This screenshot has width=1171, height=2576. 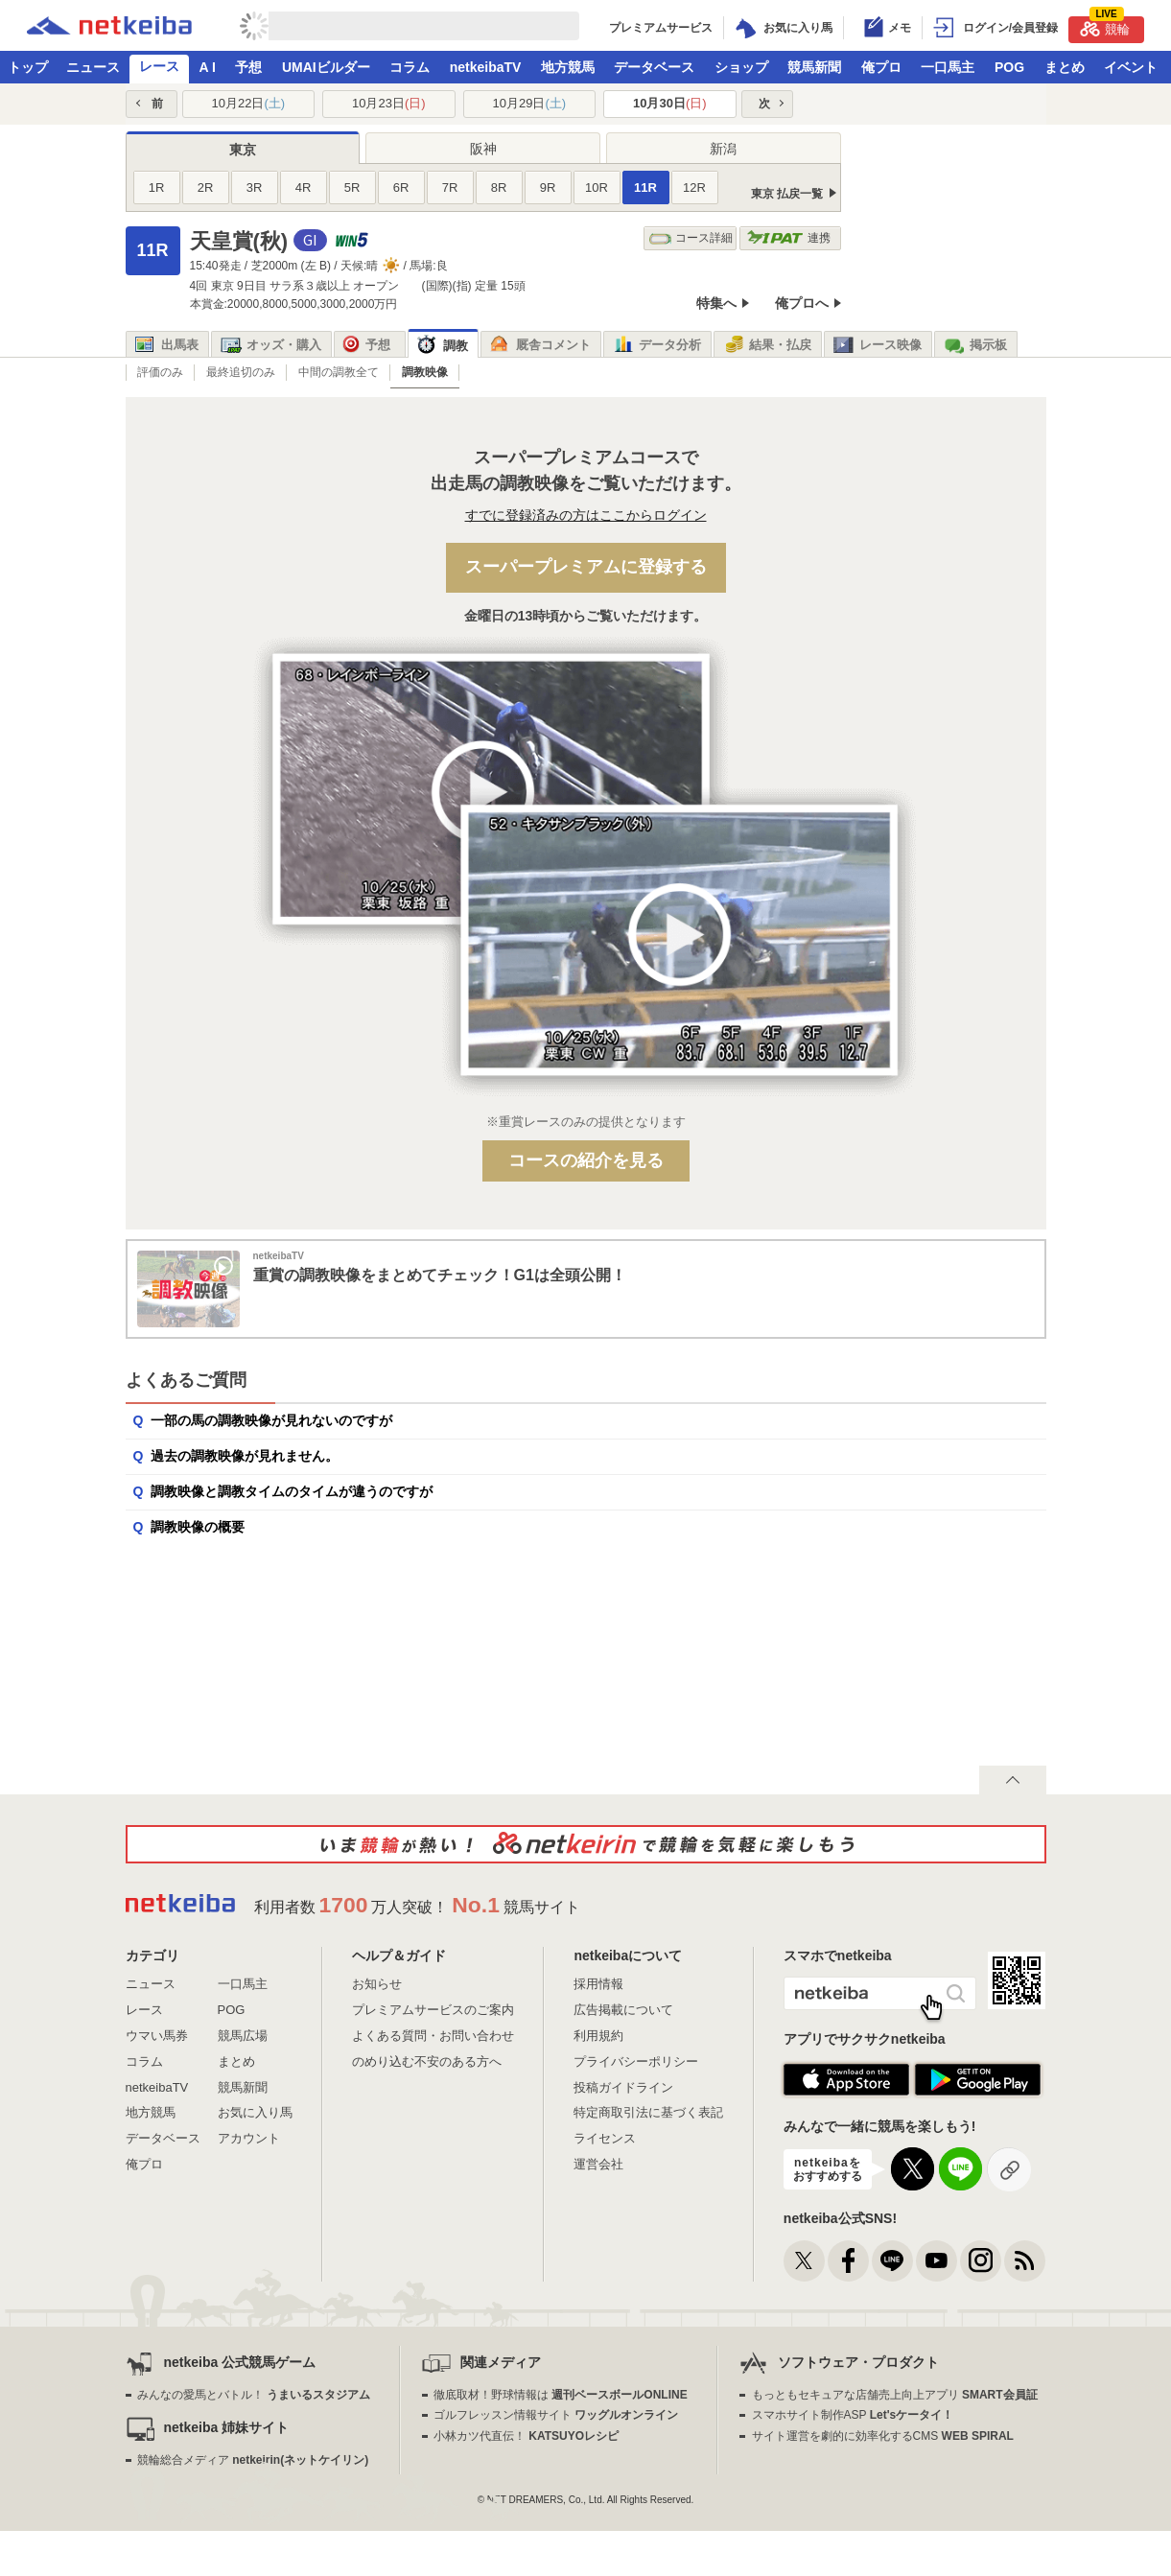 What do you see at coordinates (767, 345) in the screenshot?
I see `結果・払戻` at bounding box center [767, 345].